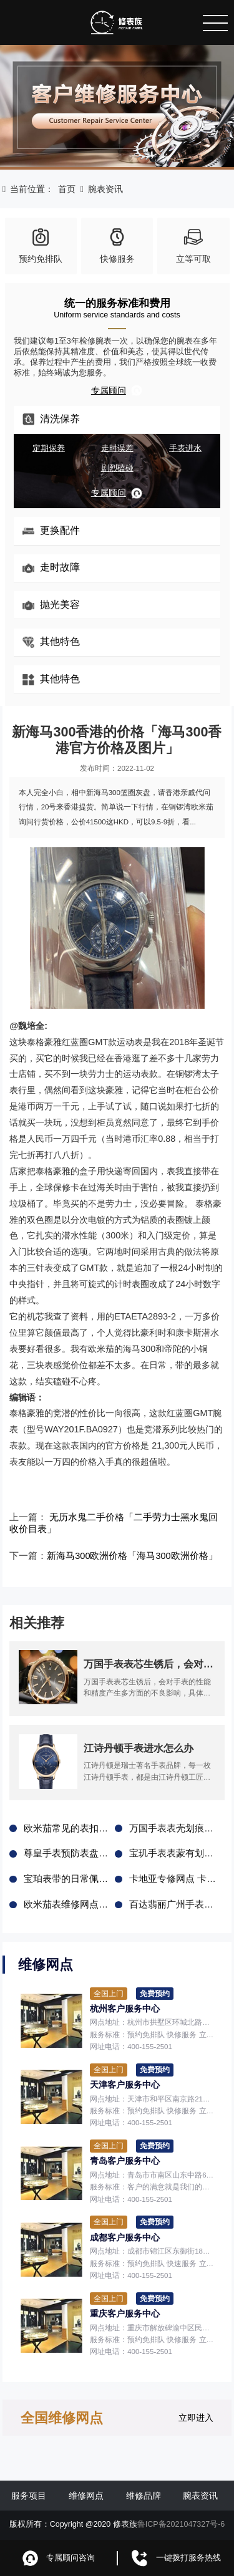  I want to click on 剧烈磕碰, so click(117, 468).